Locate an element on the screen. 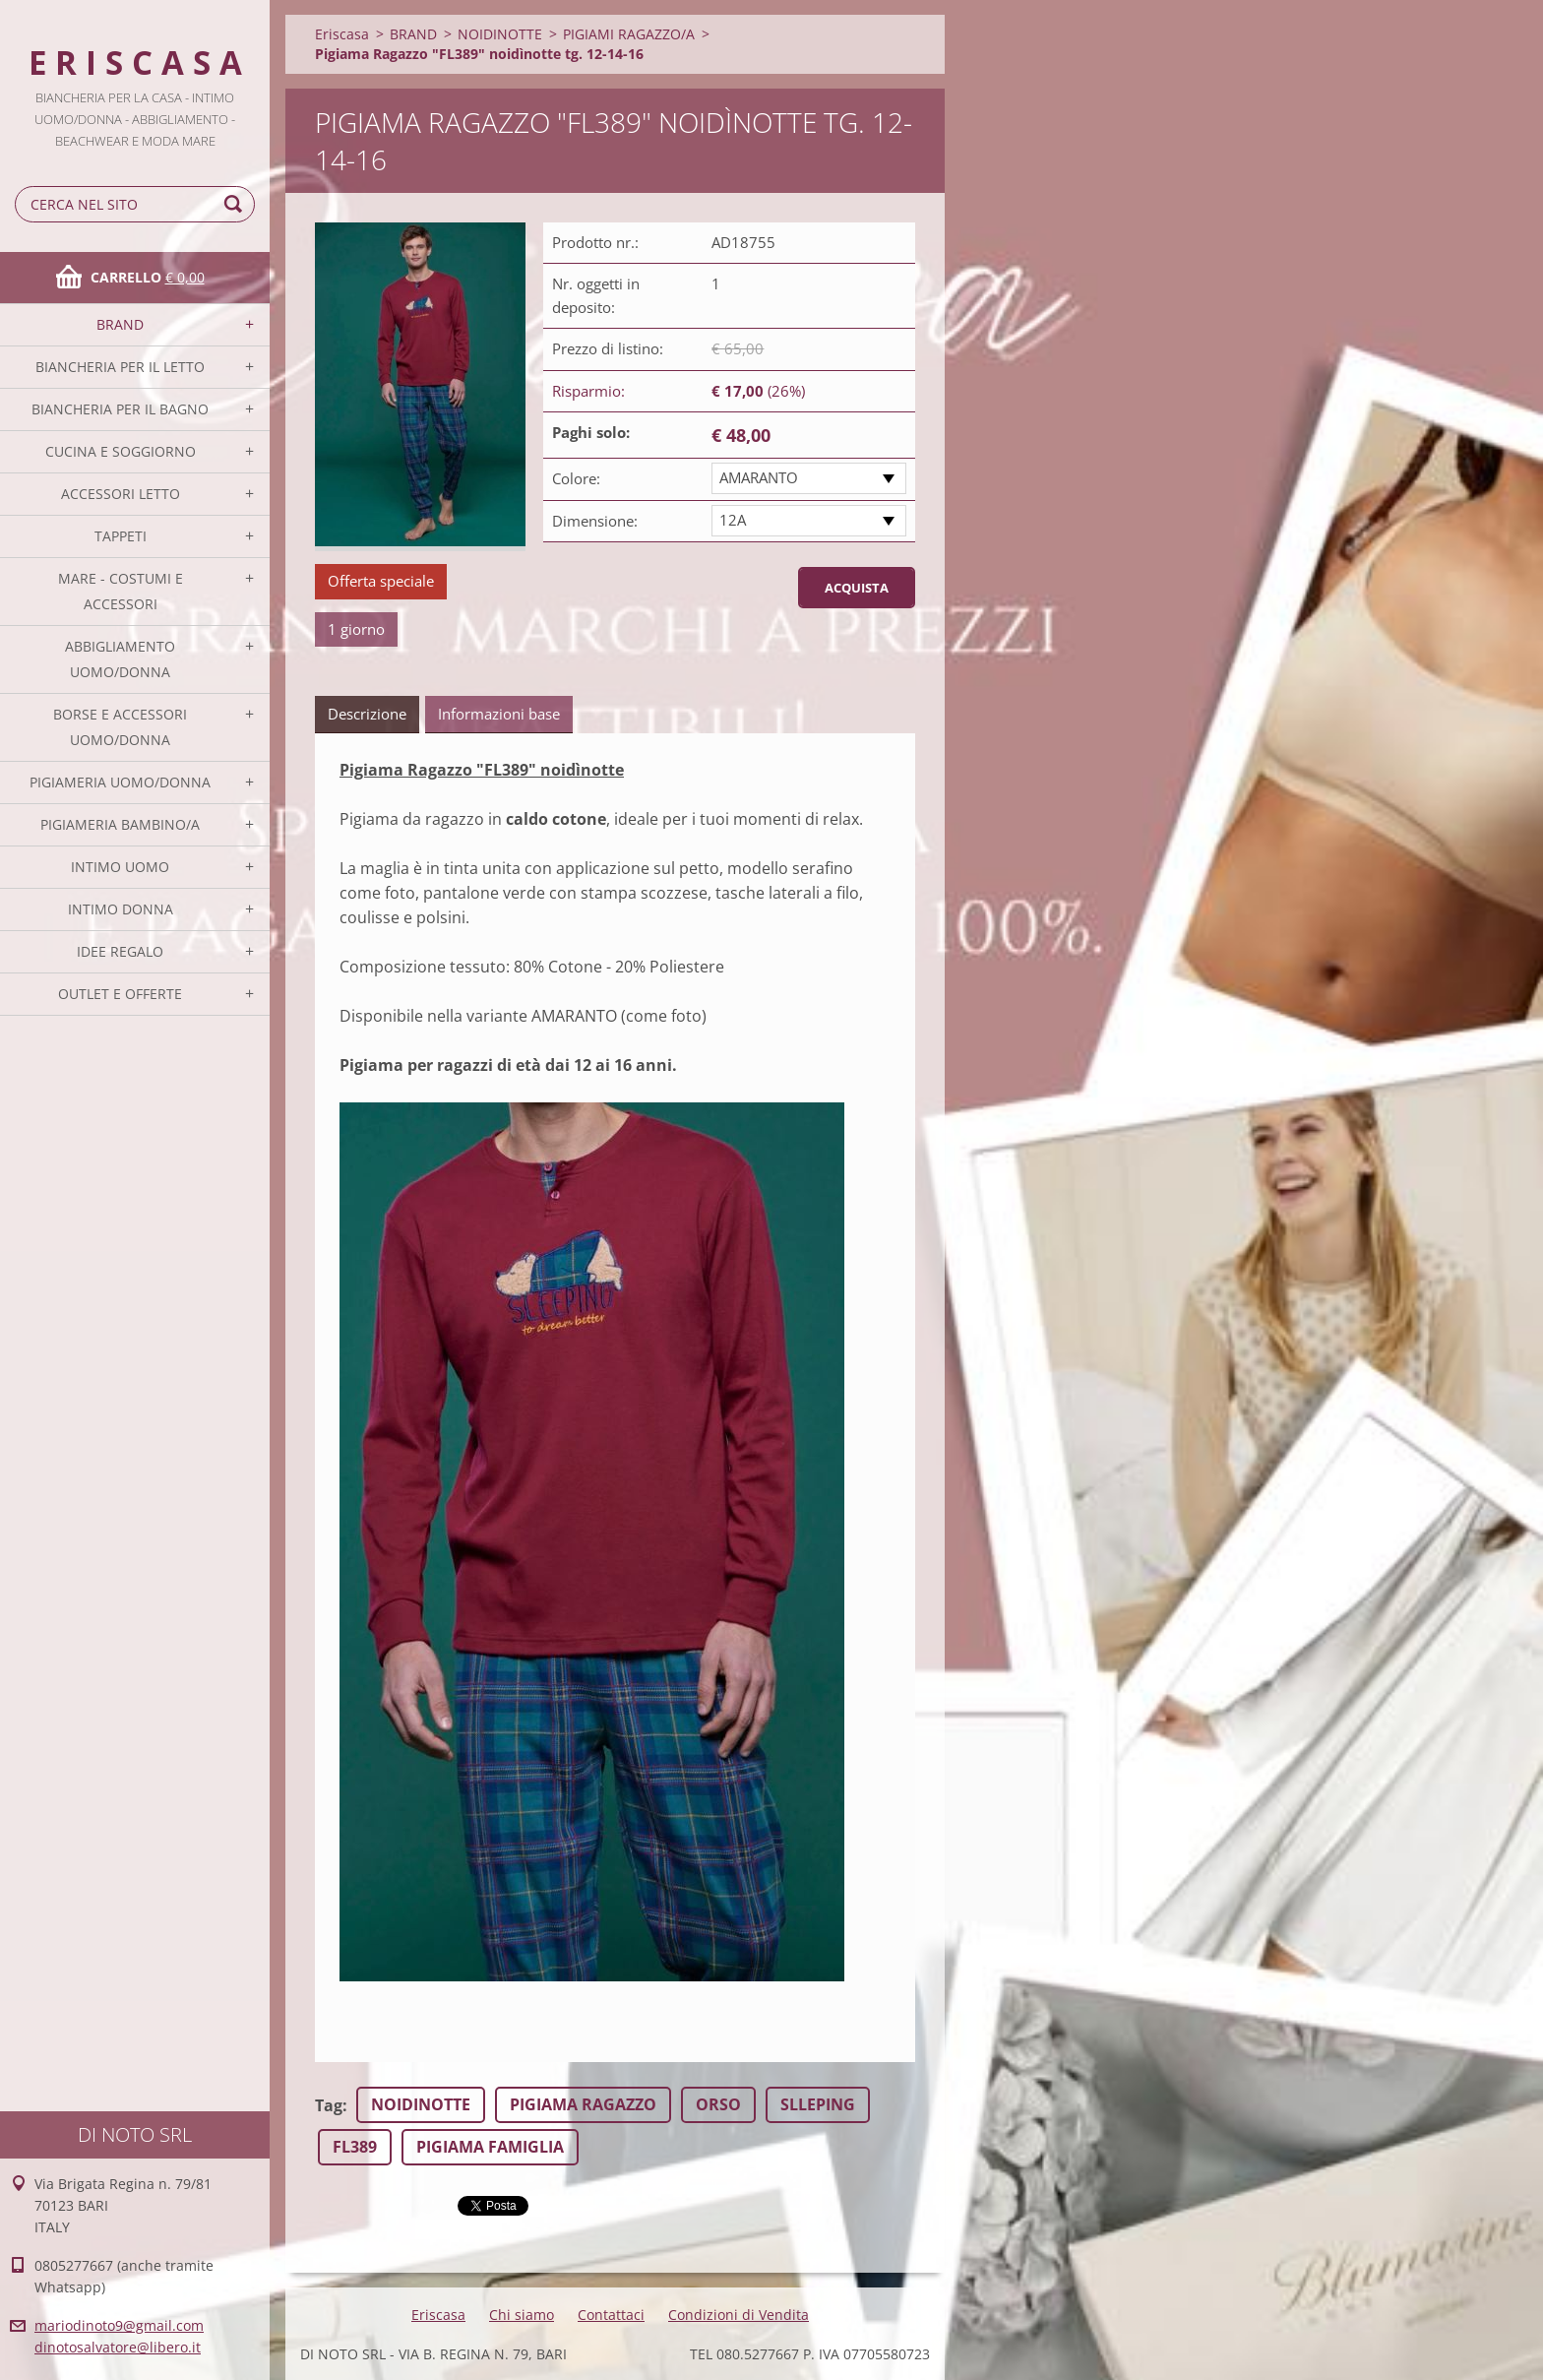 The image size is (1543, 2380). PIGIAMI RAGAZZO/A is located at coordinates (629, 34).